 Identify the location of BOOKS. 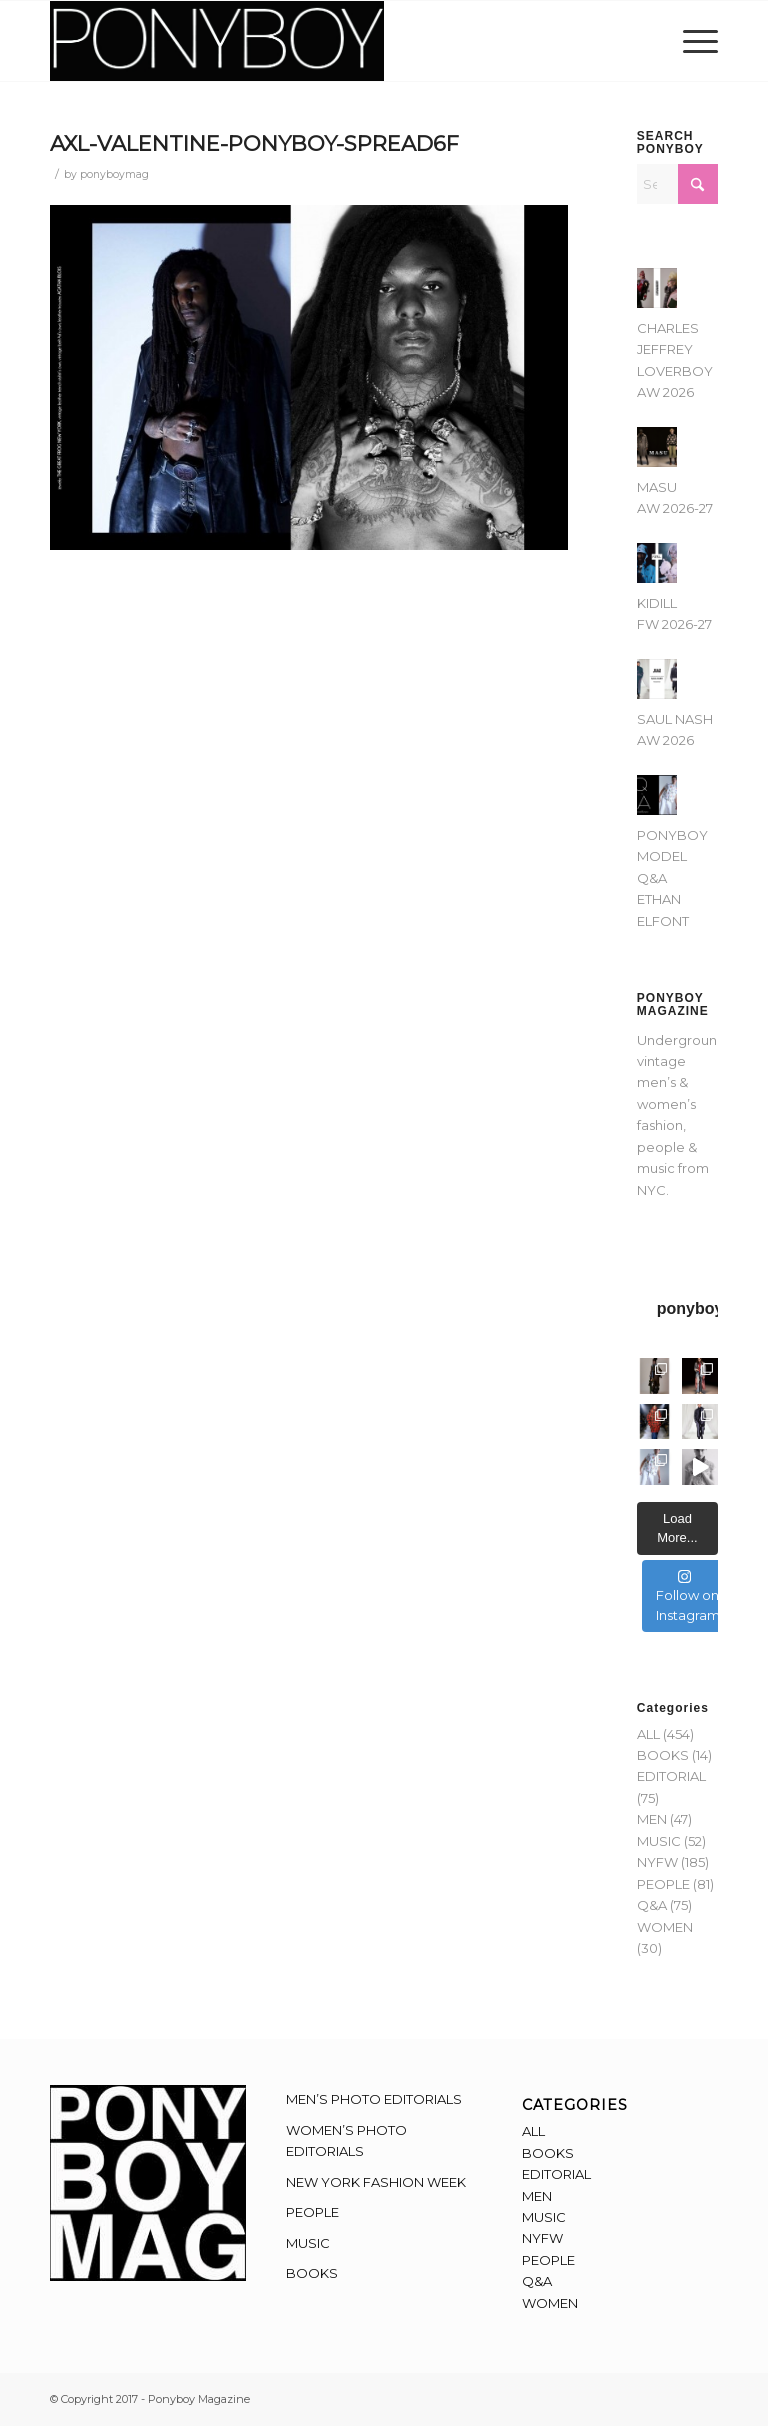
(663, 1755).